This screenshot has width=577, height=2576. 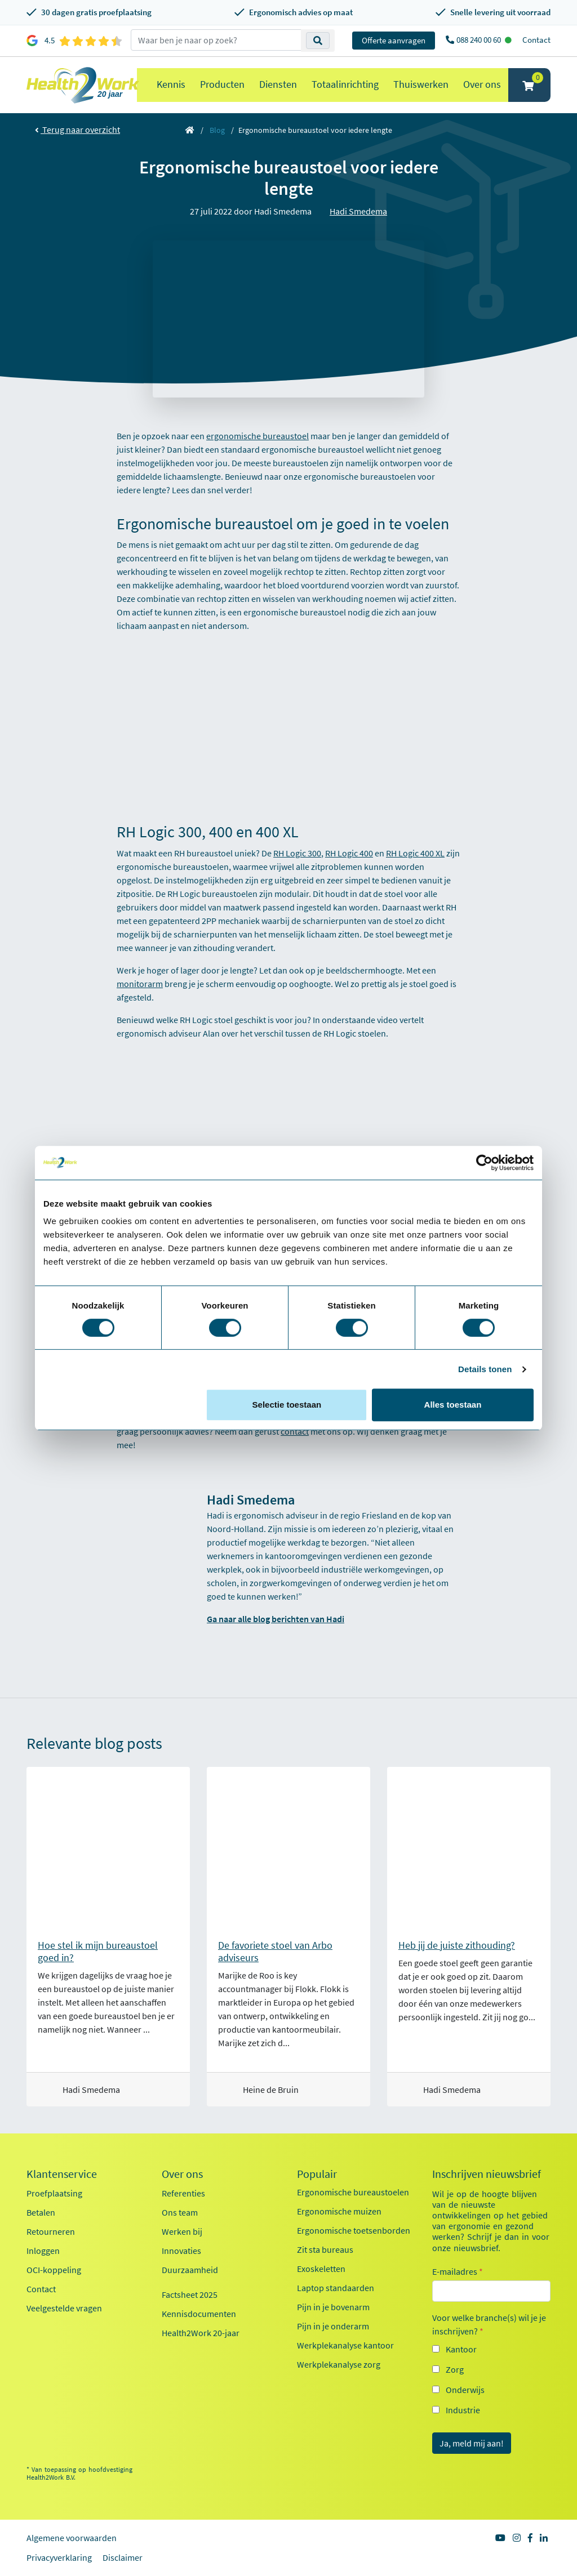 What do you see at coordinates (140, 983) in the screenshot?
I see `monitorarm` at bounding box center [140, 983].